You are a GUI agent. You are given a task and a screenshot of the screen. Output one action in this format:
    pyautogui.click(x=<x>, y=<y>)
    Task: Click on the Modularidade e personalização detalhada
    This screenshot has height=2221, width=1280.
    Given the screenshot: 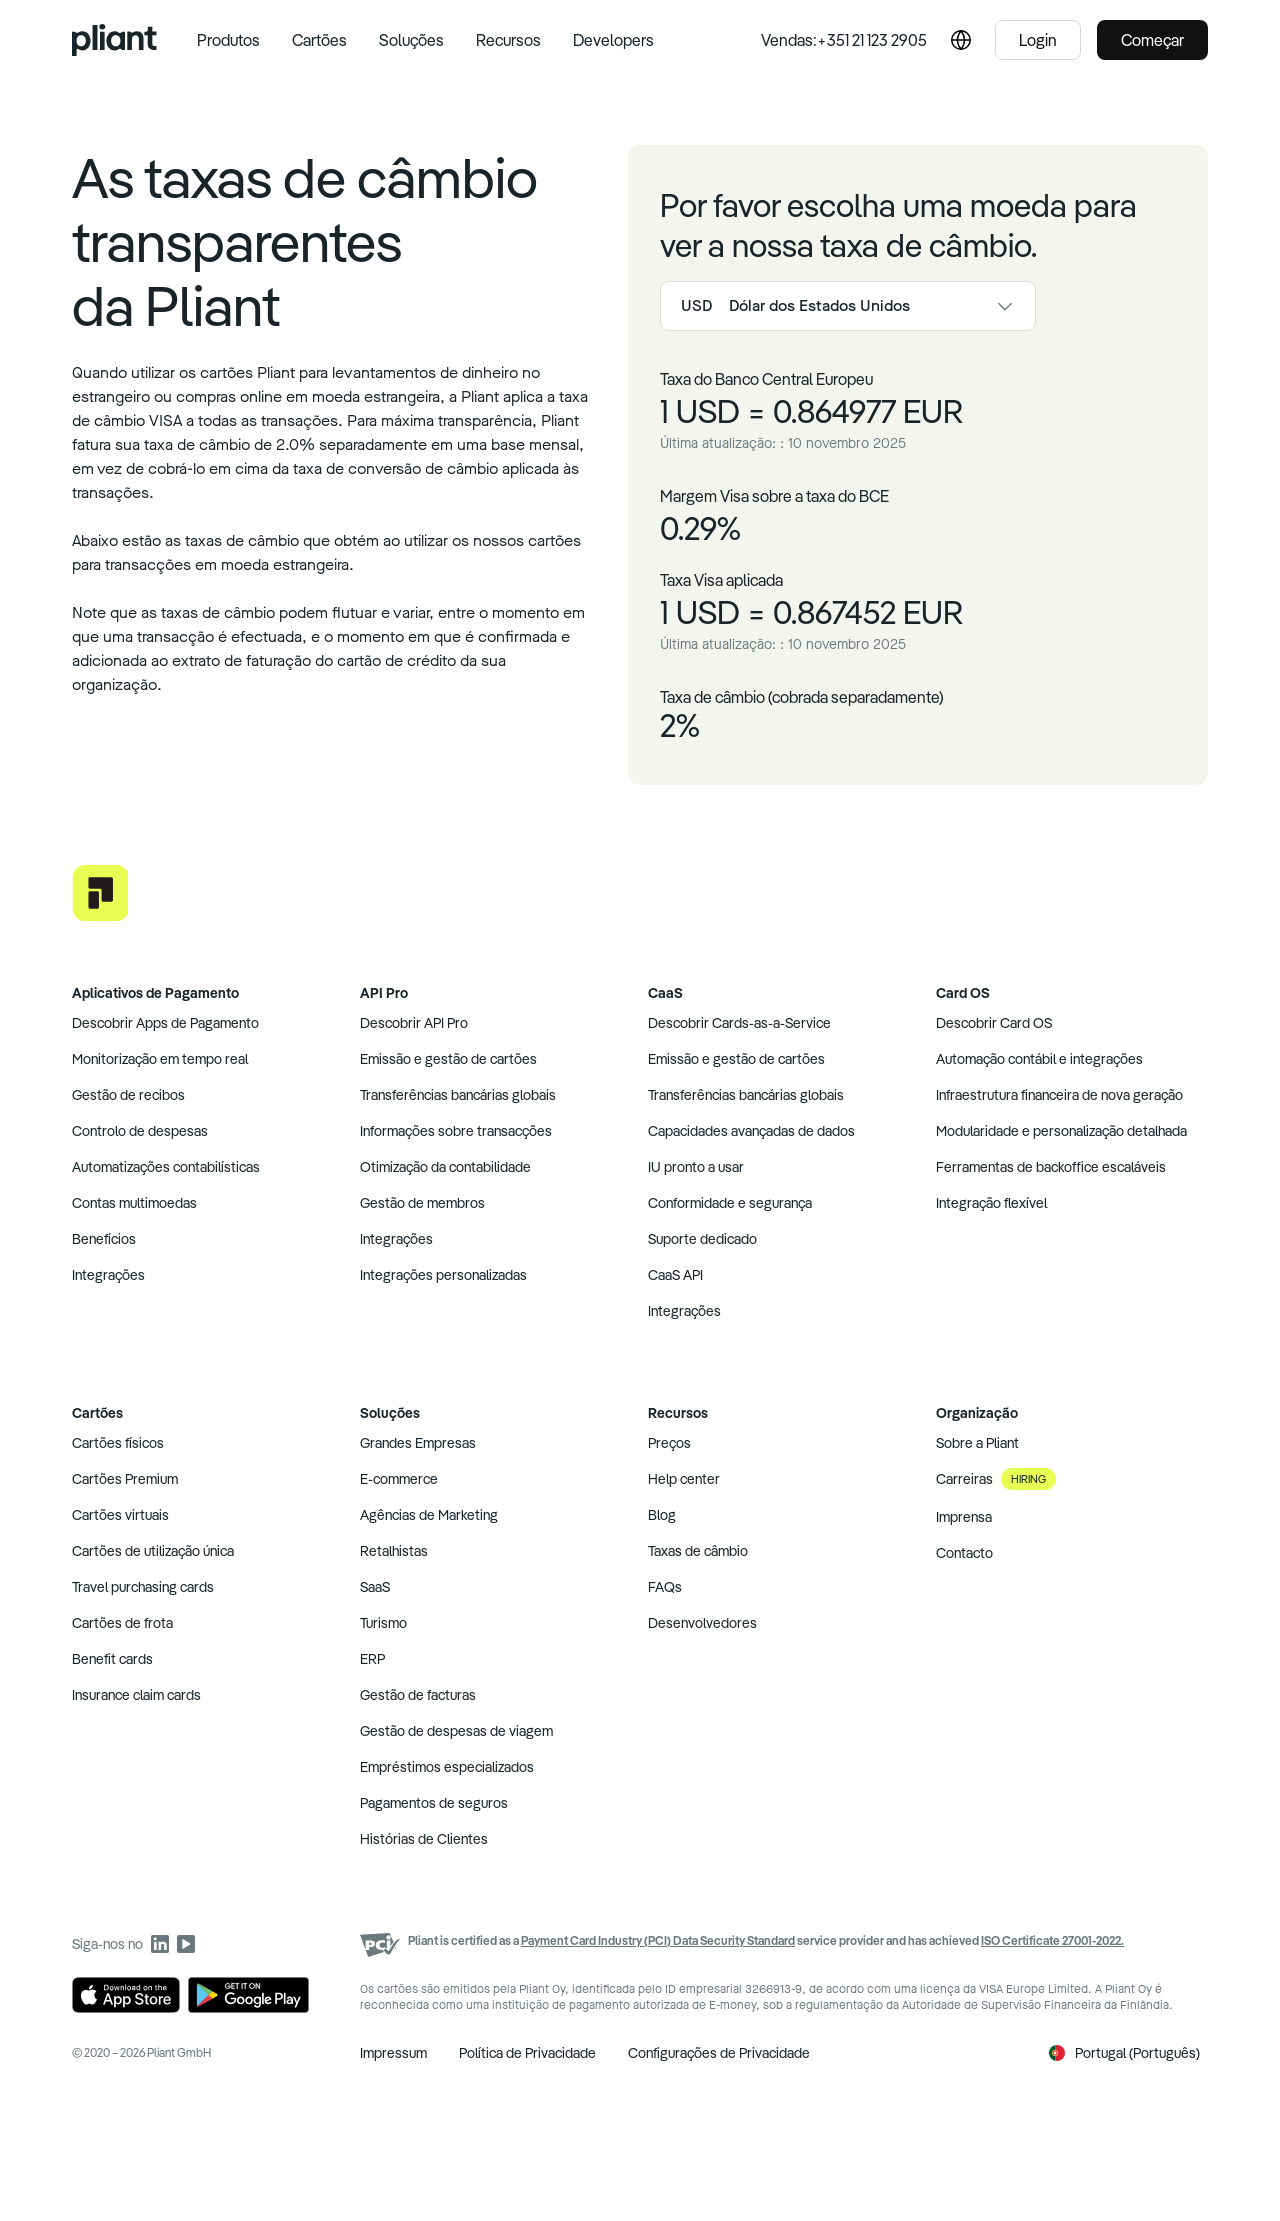 What is the action you would take?
    pyautogui.click(x=1061, y=1131)
    